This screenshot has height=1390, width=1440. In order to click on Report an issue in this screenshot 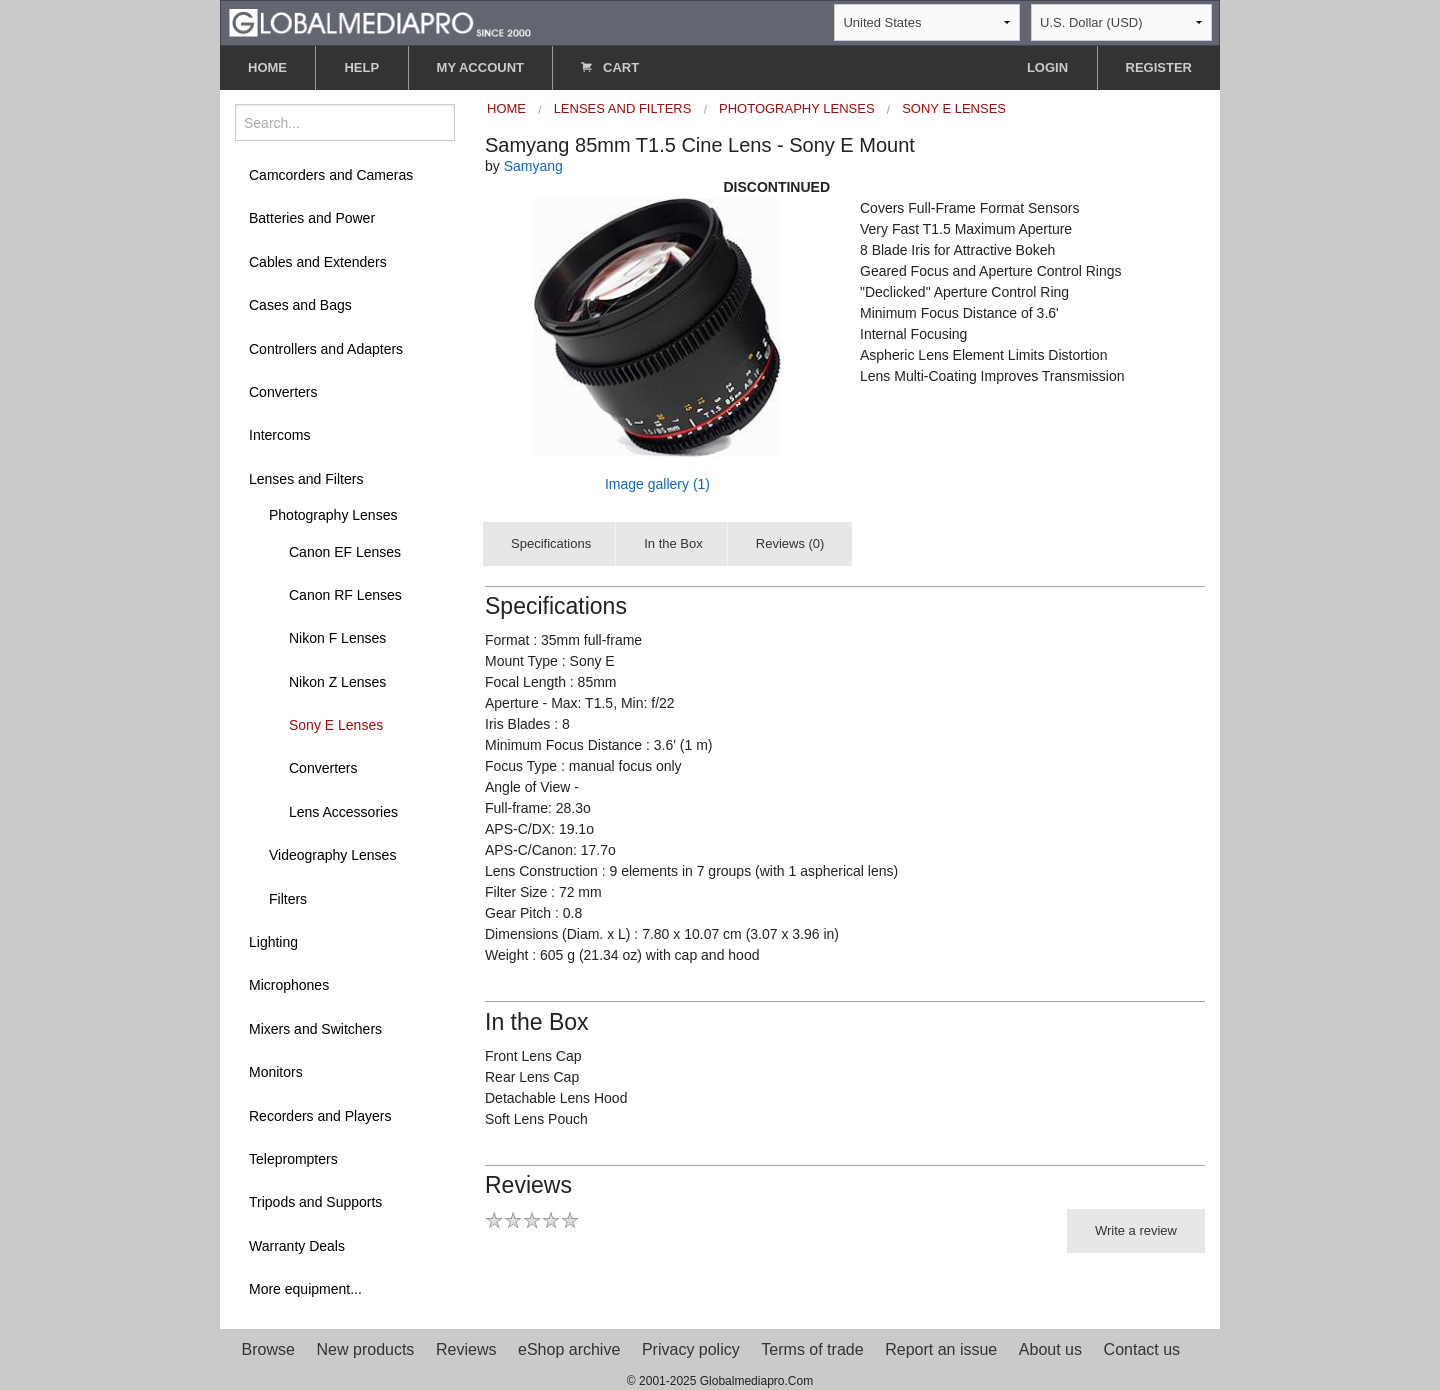, I will do `click(941, 1349)`.